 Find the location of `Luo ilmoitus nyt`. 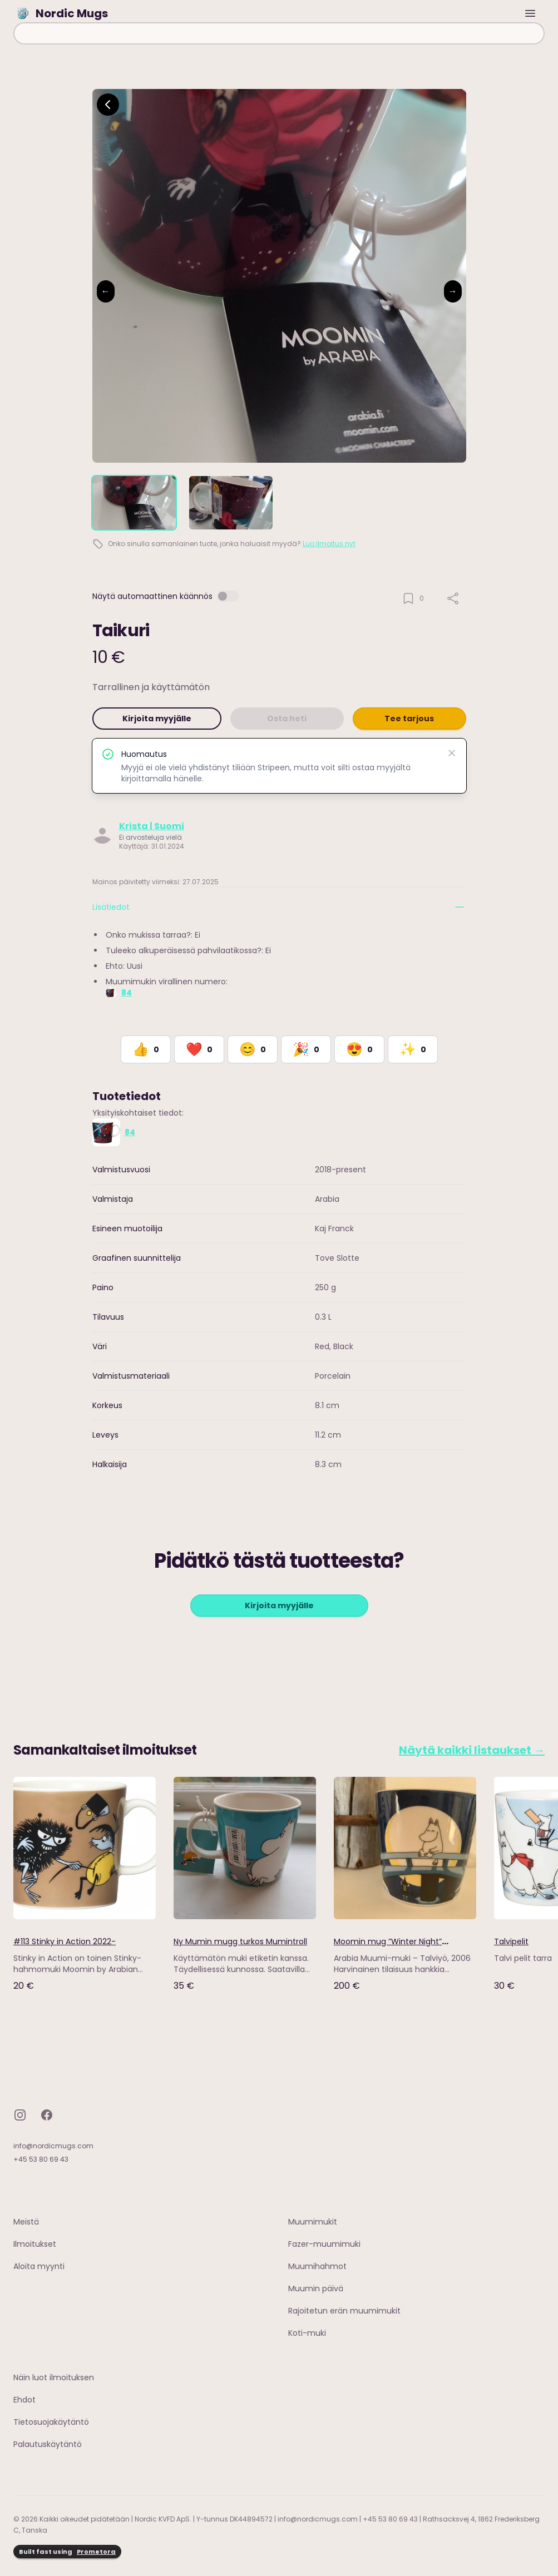

Luo ilmoitus nyt is located at coordinates (329, 543).